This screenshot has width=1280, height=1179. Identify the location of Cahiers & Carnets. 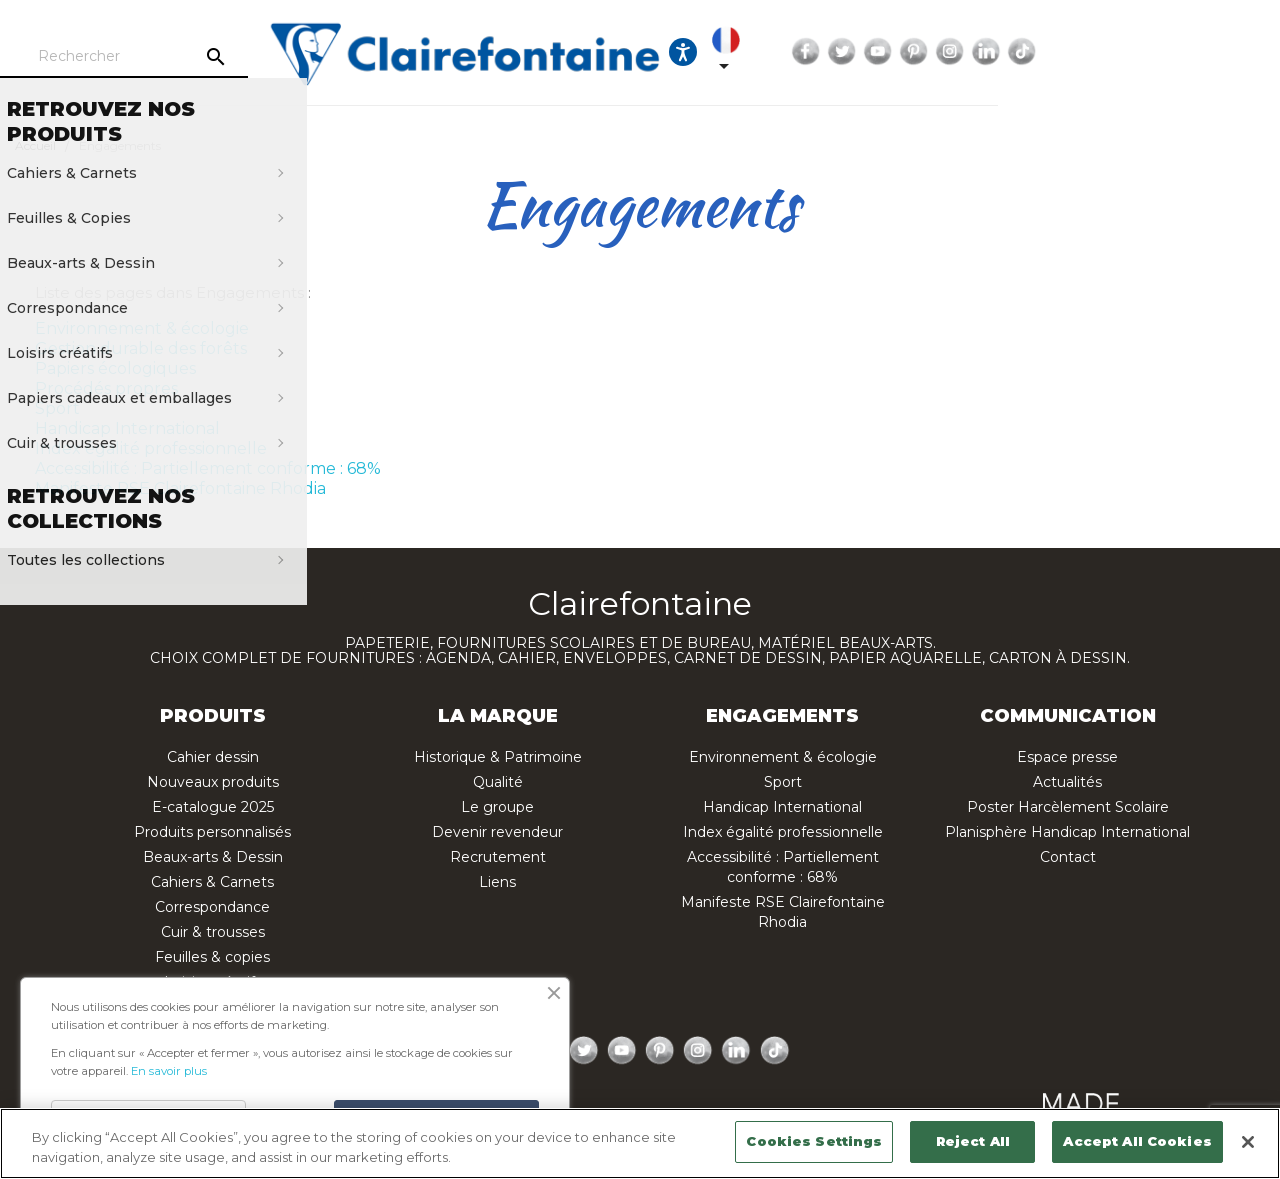
(212, 882).